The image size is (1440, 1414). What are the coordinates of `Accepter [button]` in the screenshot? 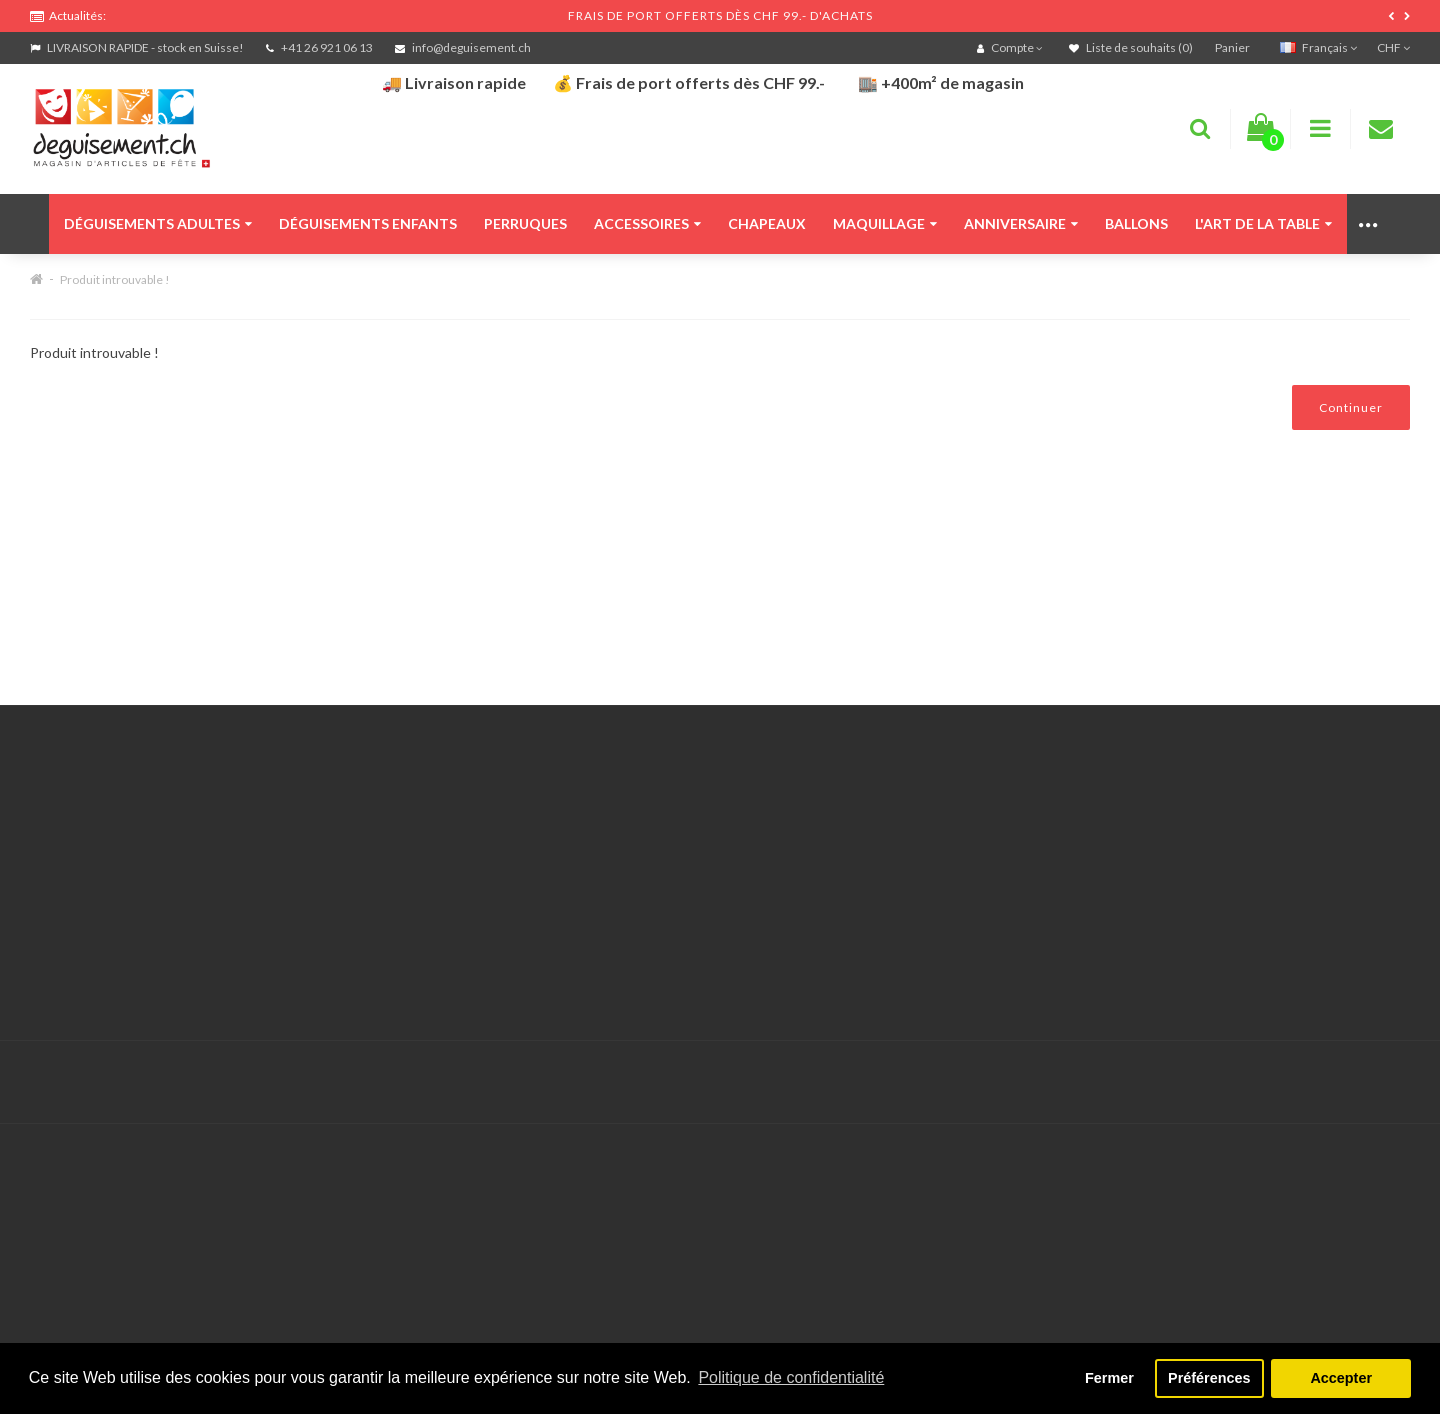 It's located at (1341, 1378).